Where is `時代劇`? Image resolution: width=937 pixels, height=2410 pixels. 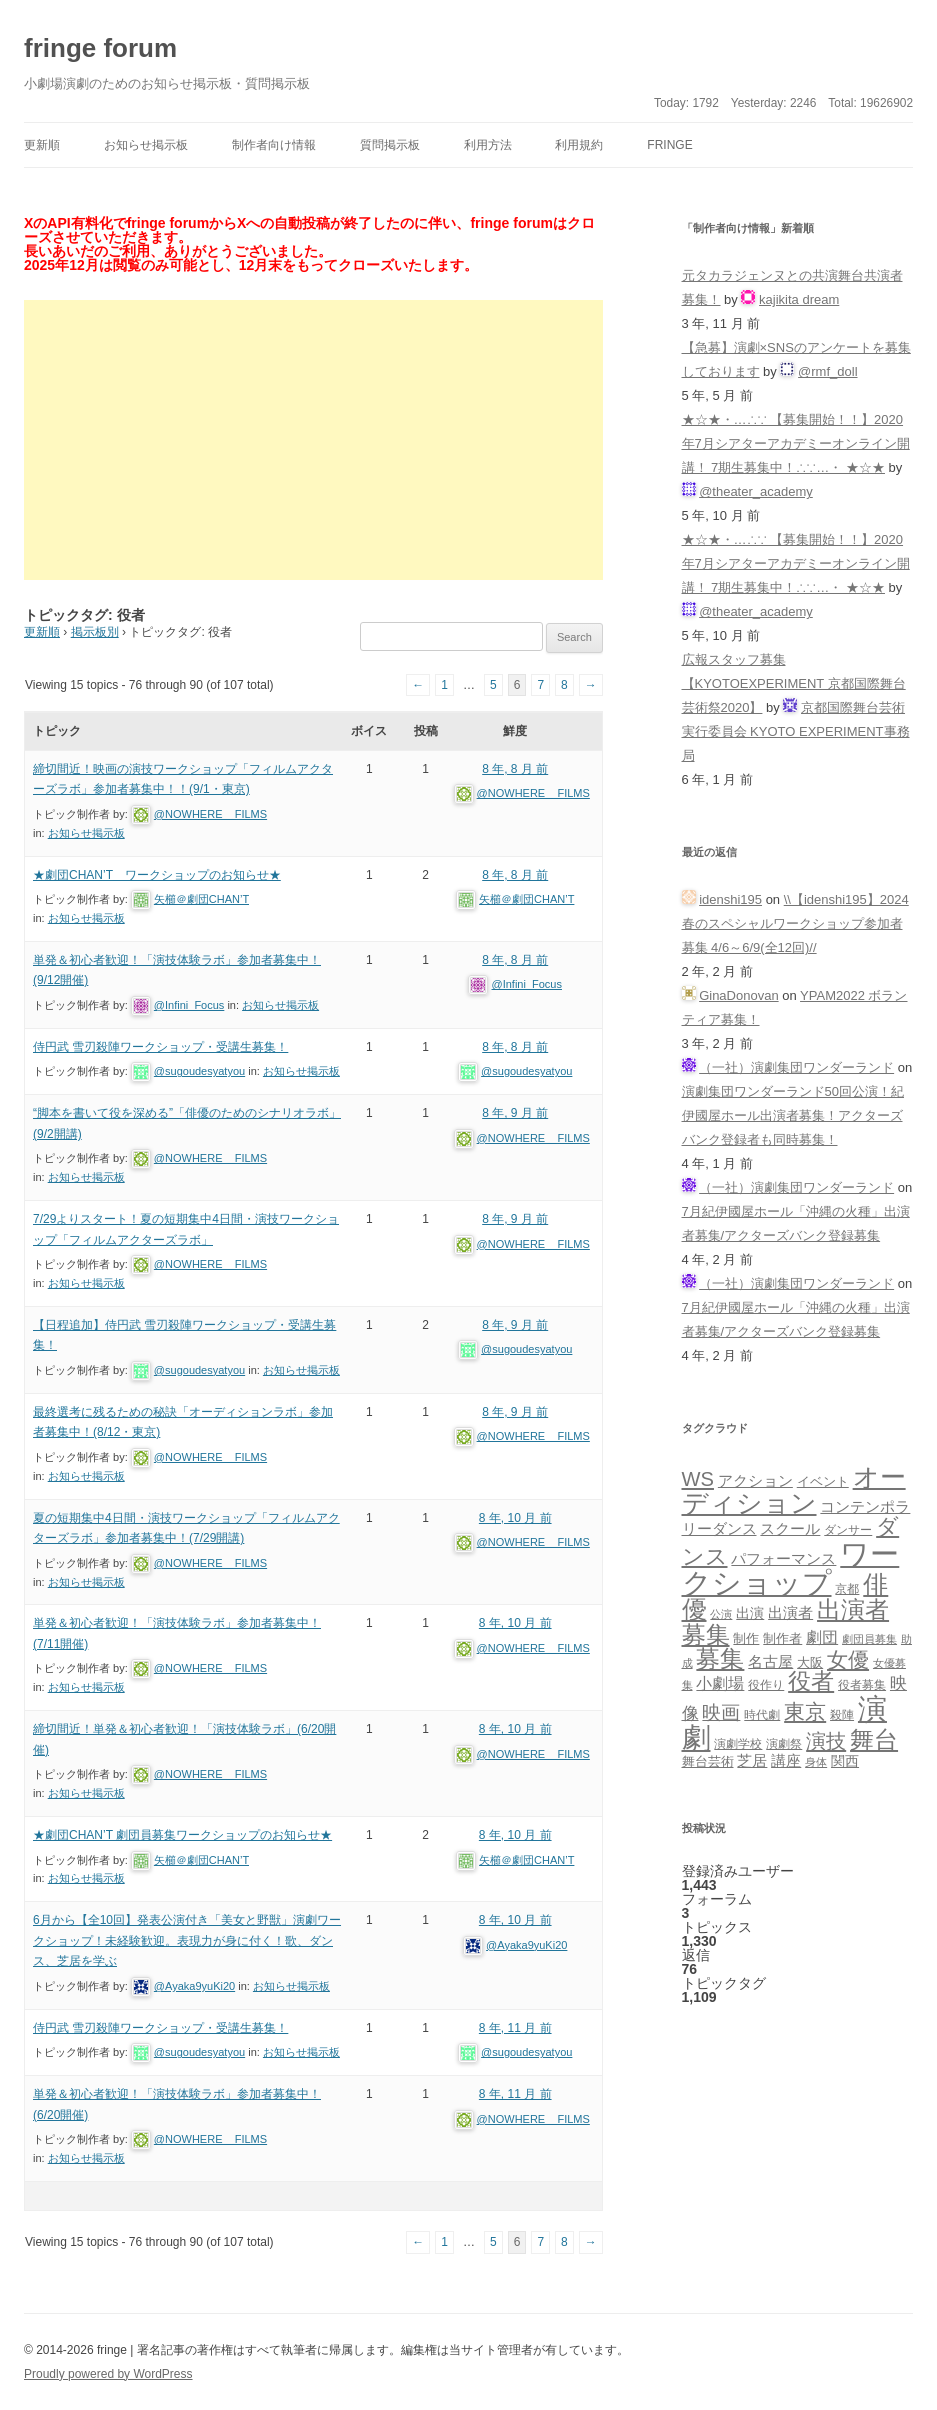 時代劇 is located at coordinates (762, 1715).